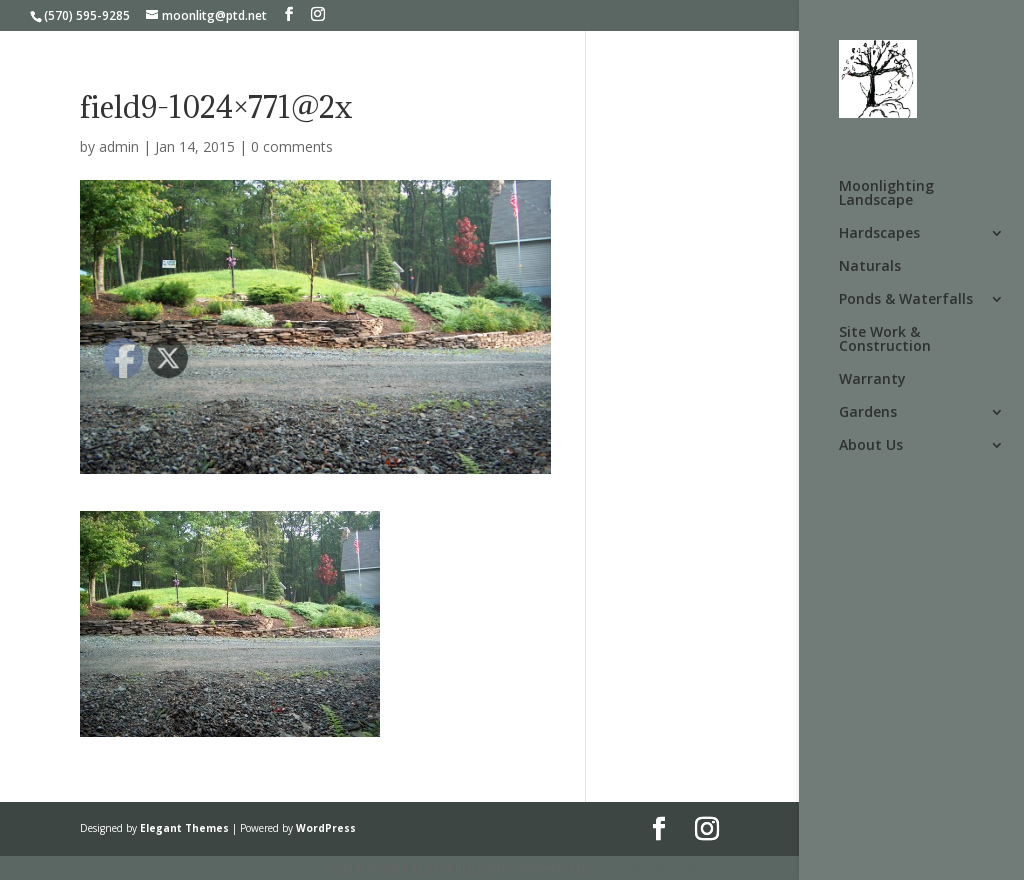  What do you see at coordinates (872, 380) in the screenshot?
I see `Warranty` at bounding box center [872, 380].